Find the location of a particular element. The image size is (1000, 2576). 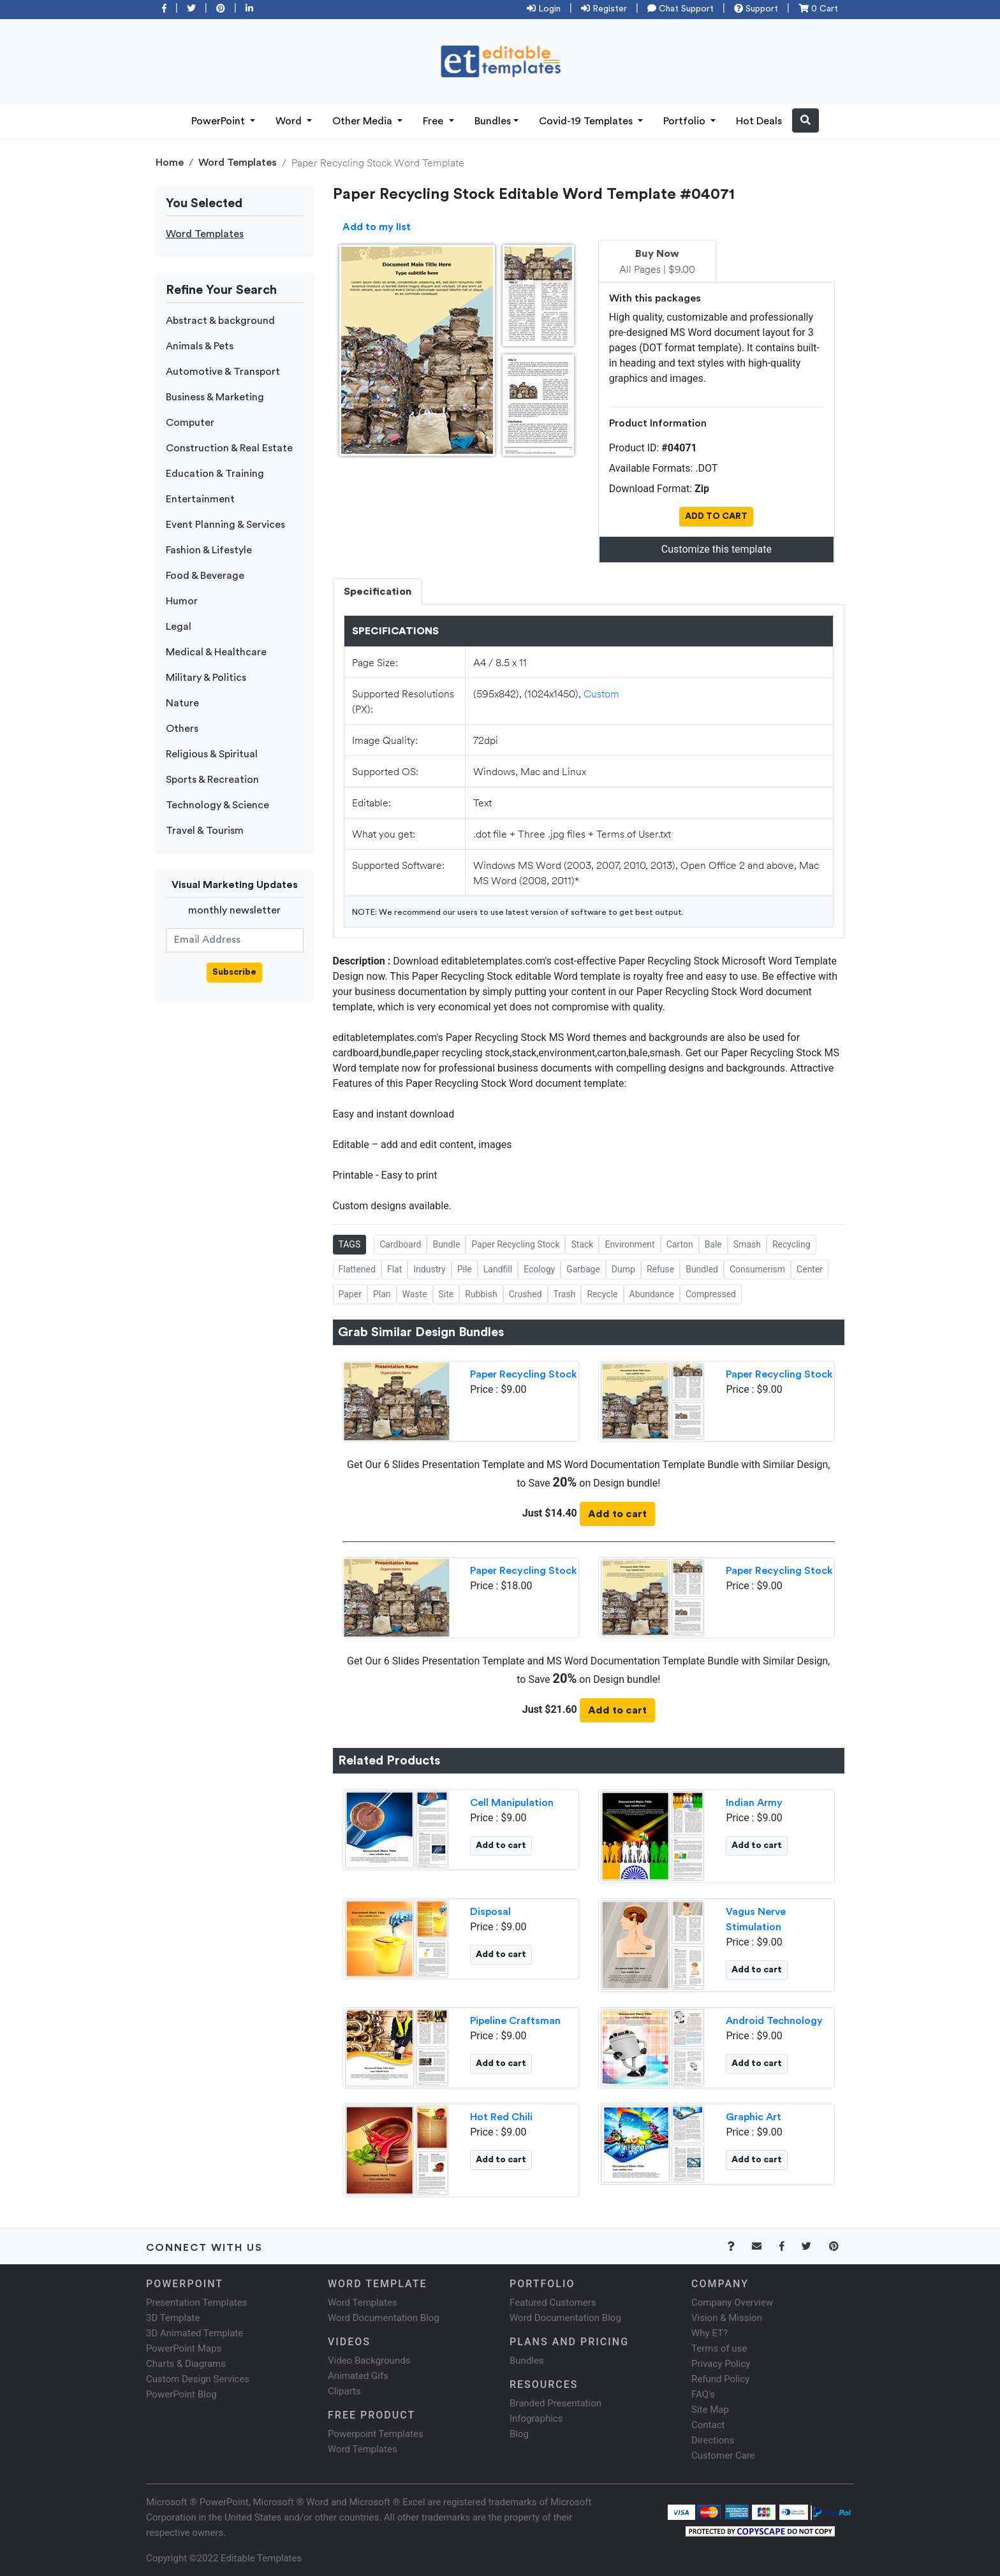

3D Animated Template is located at coordinates (194, 2333).